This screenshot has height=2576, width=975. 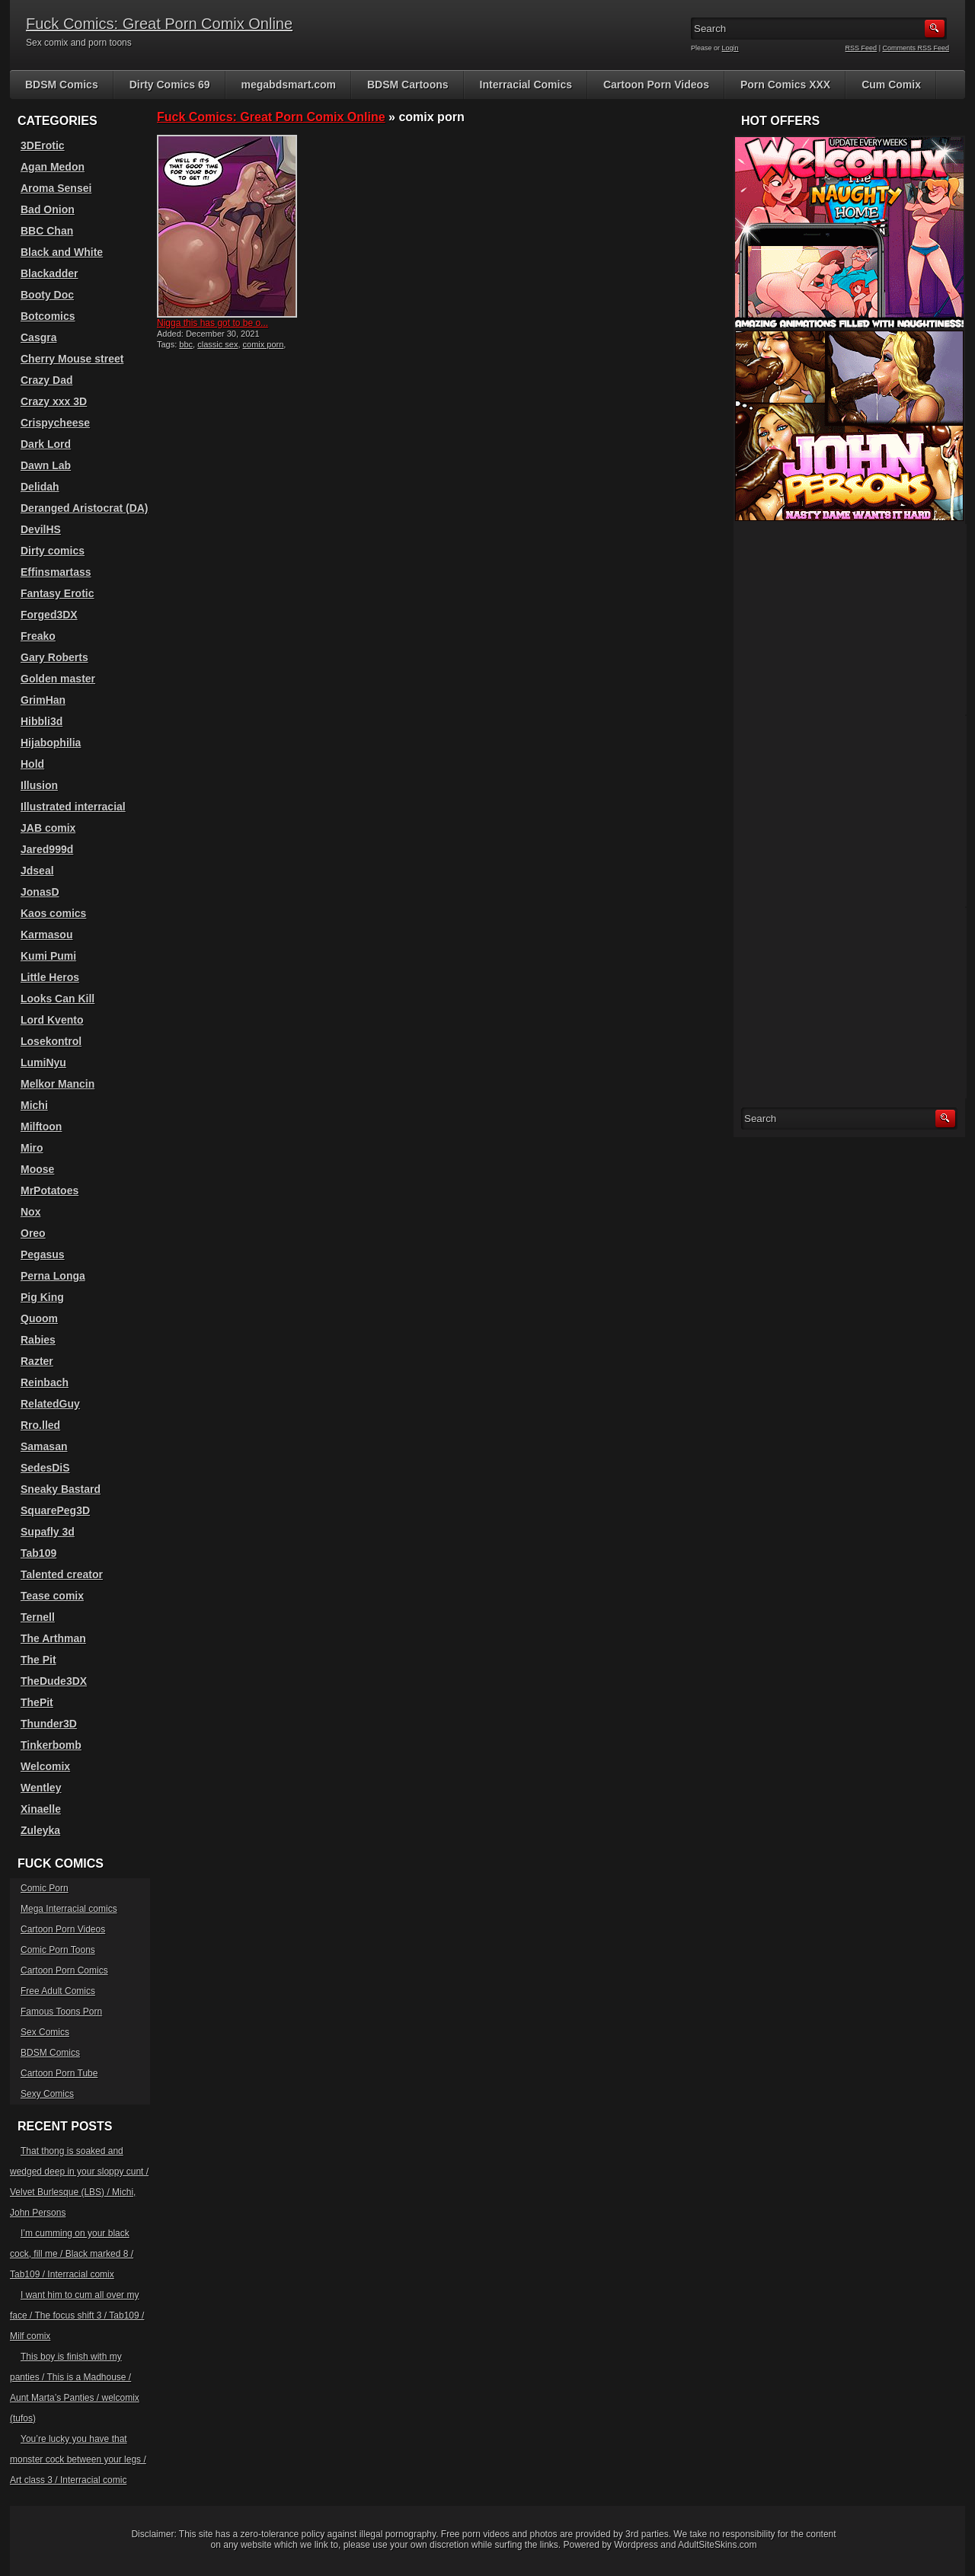 What do you see at coordinates (37, 1702) in the screenshot?
I see `ThePit` at bounding box center [37, 1702].